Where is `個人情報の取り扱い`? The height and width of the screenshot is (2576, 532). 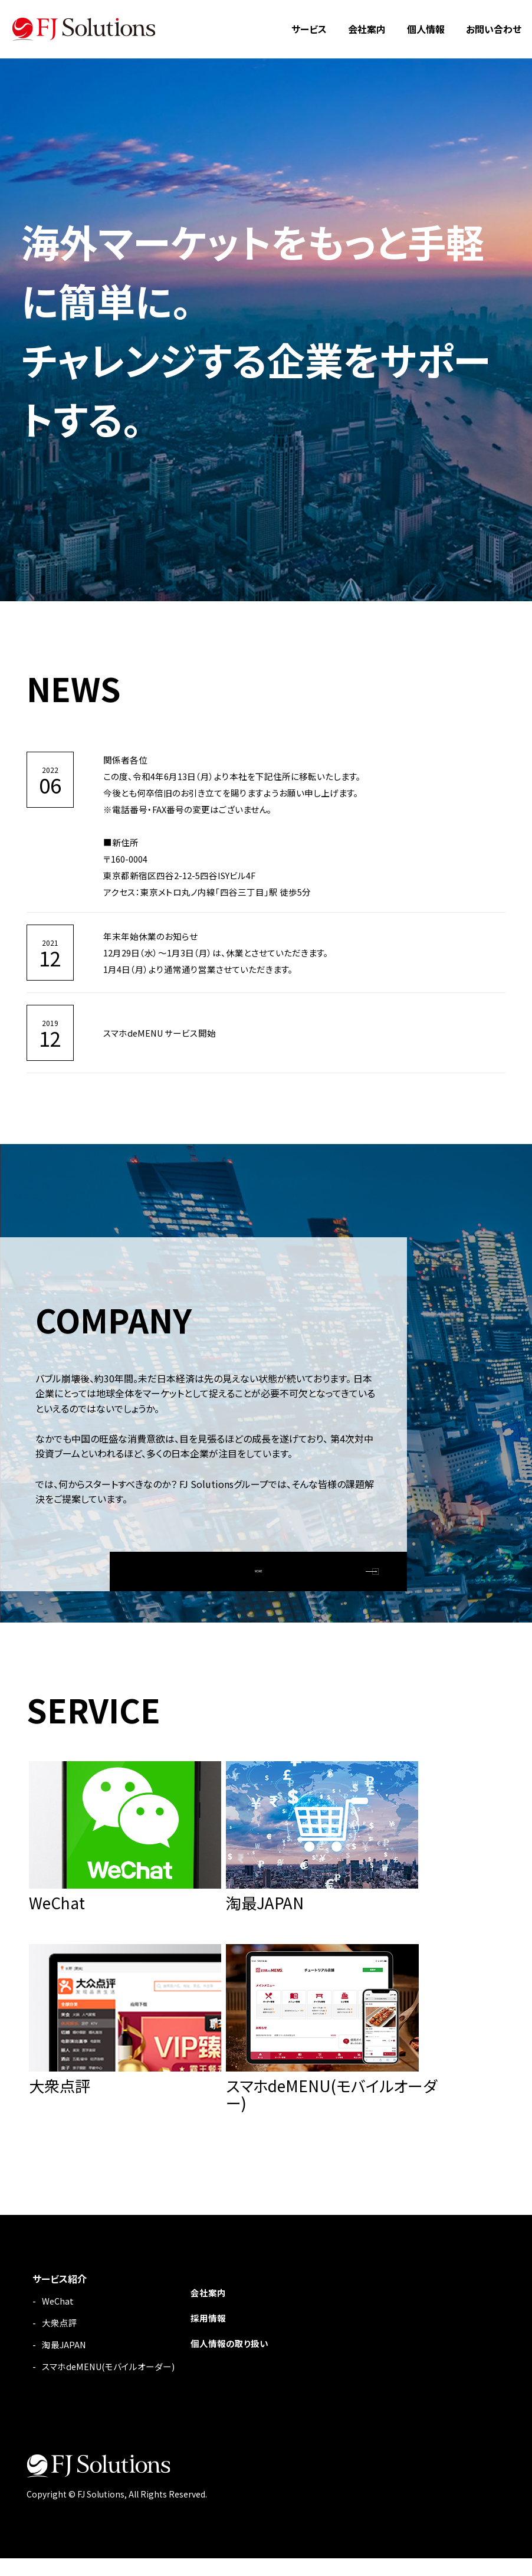
個人情報の取り扱い is located at coordinates (242, 2359).